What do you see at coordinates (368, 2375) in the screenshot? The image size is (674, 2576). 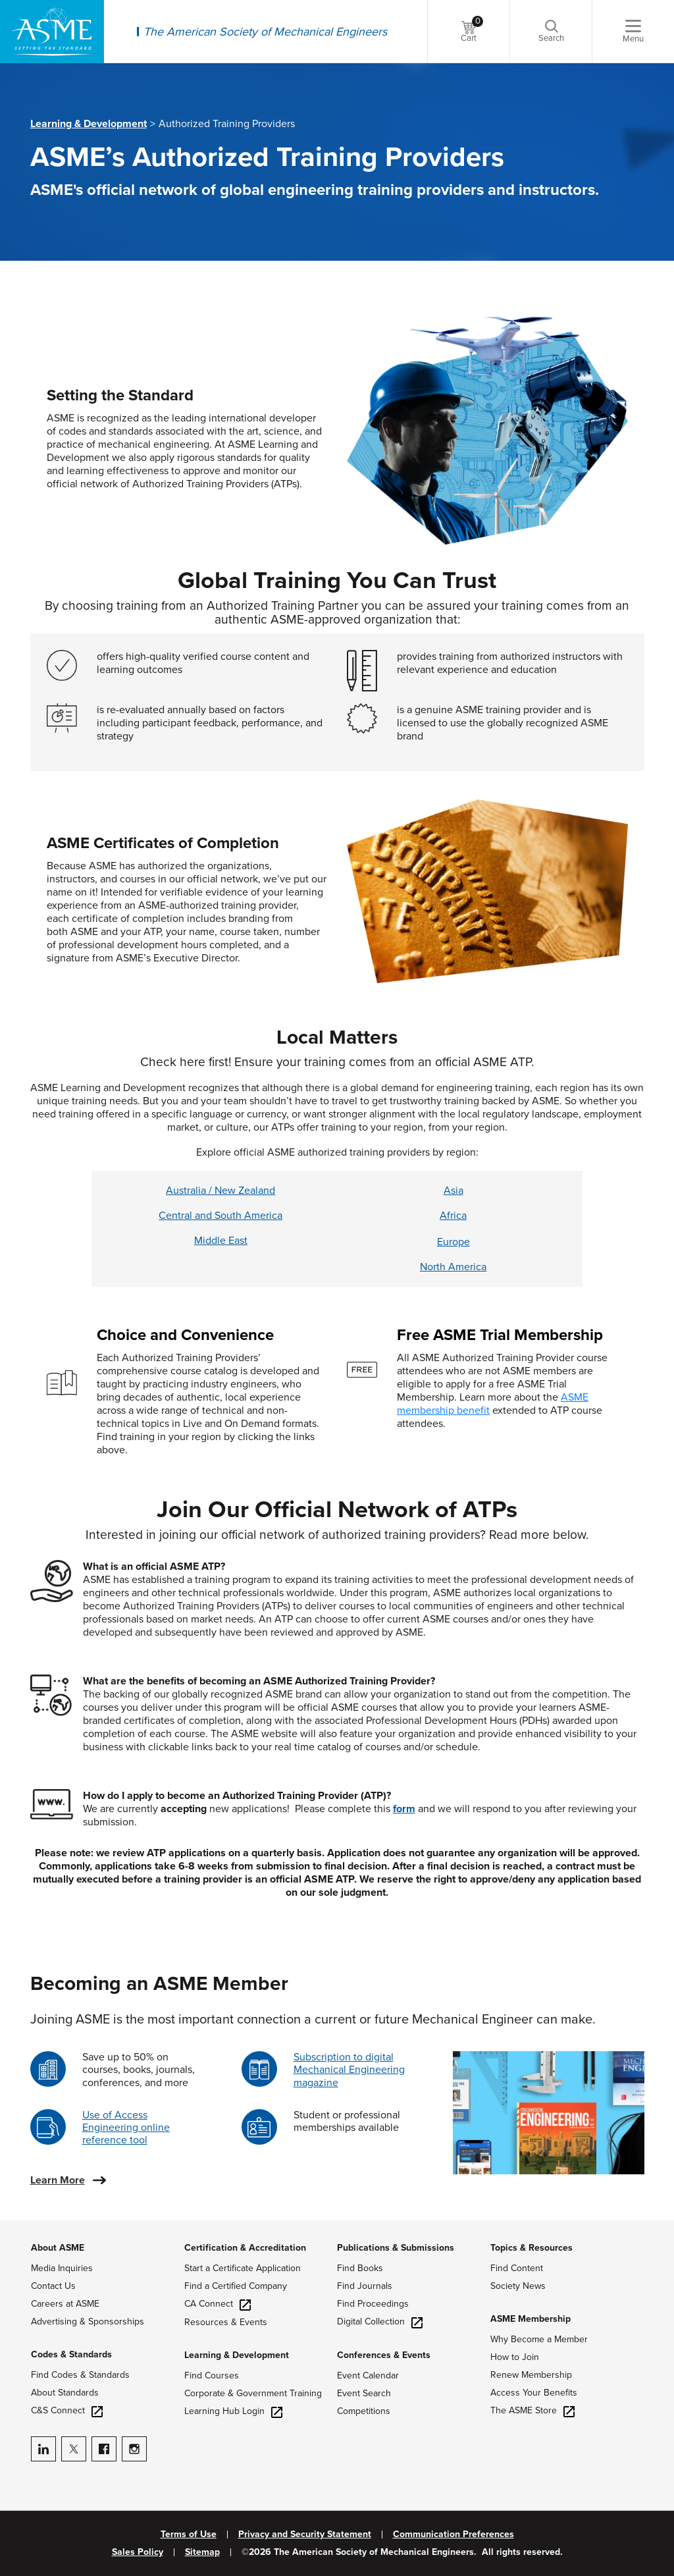 I see `Event Calendar` at bounding box center [368, 2375].